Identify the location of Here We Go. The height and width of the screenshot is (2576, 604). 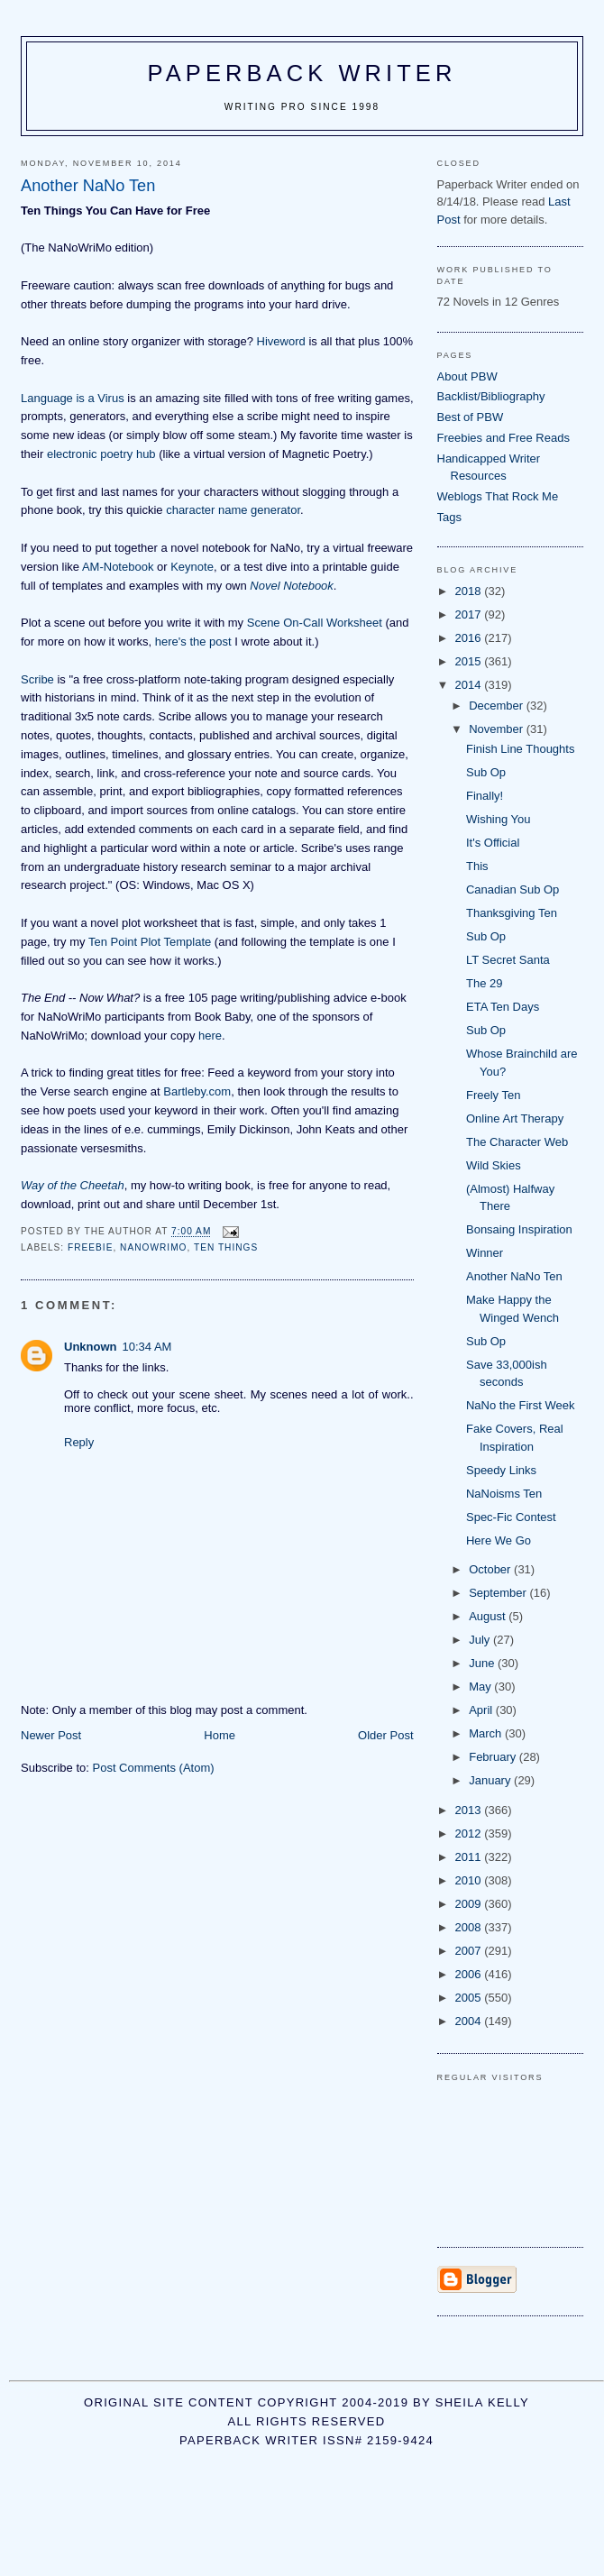
(498, 1540).